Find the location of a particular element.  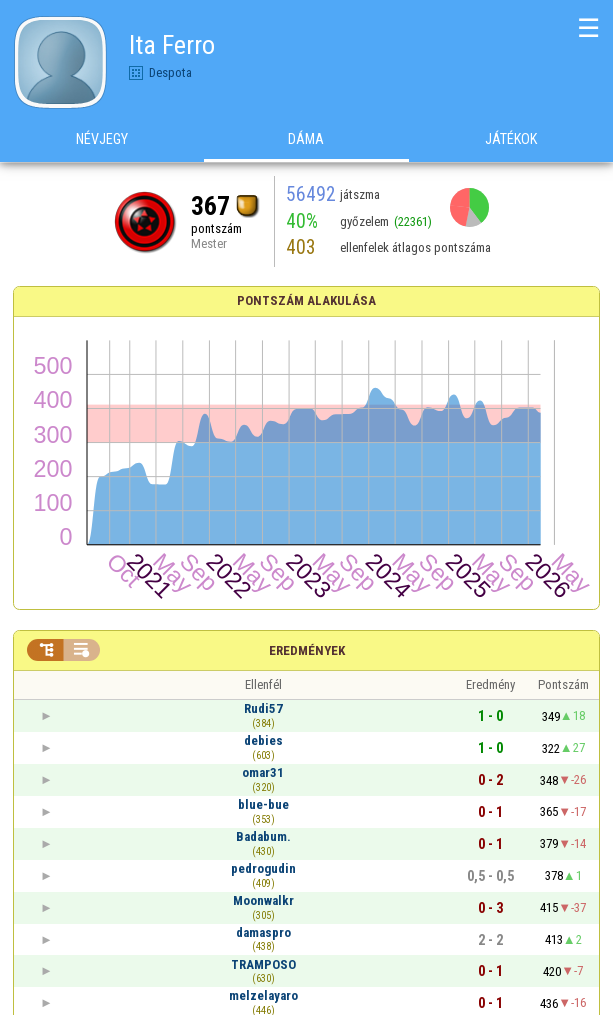

TRAMPOSO is located at coordinates (263, 964).